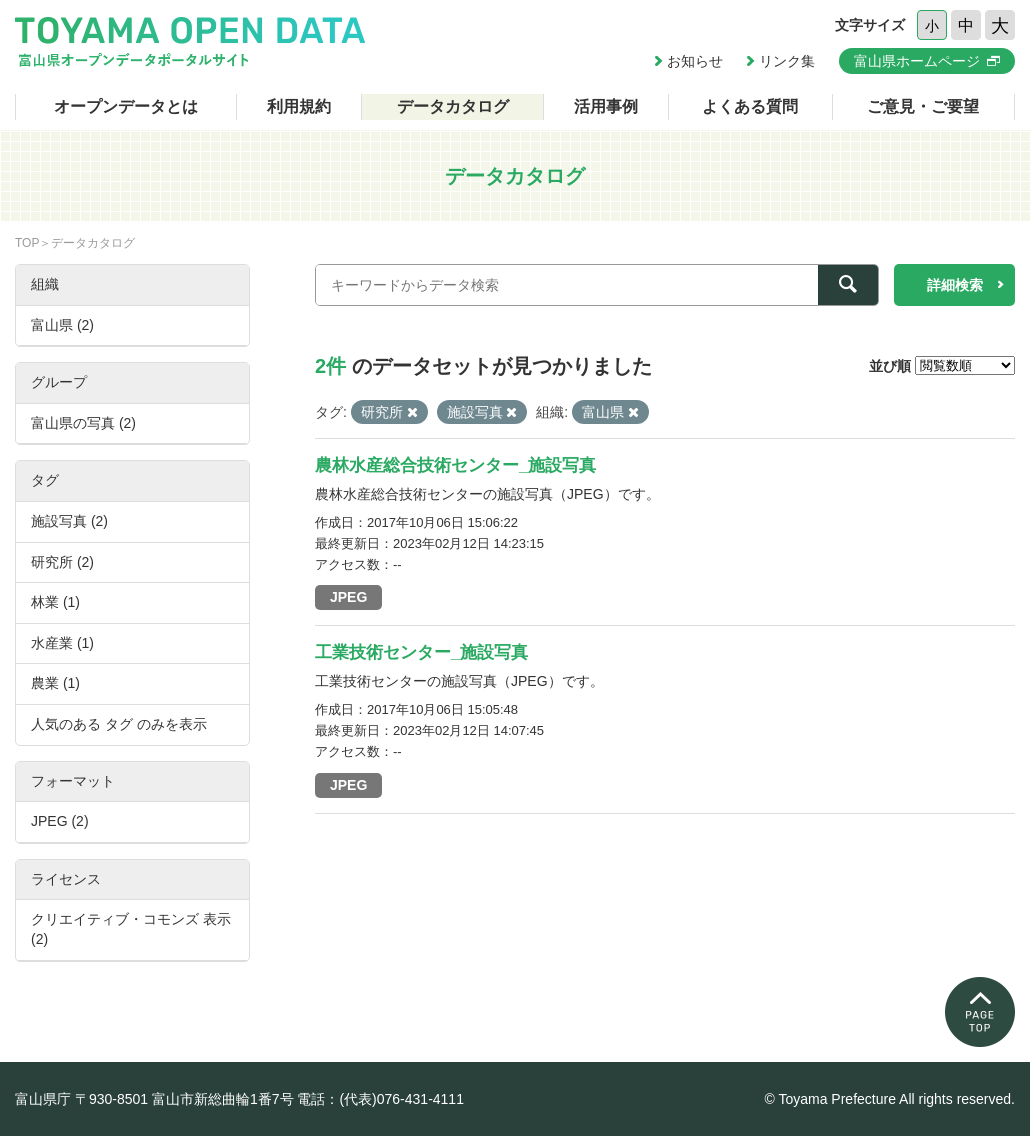  What do you see at coordinates (380, 1099) in the screenshot?
I see `電話：(代表)076-431-4111` at bounding box center [380, 1099].